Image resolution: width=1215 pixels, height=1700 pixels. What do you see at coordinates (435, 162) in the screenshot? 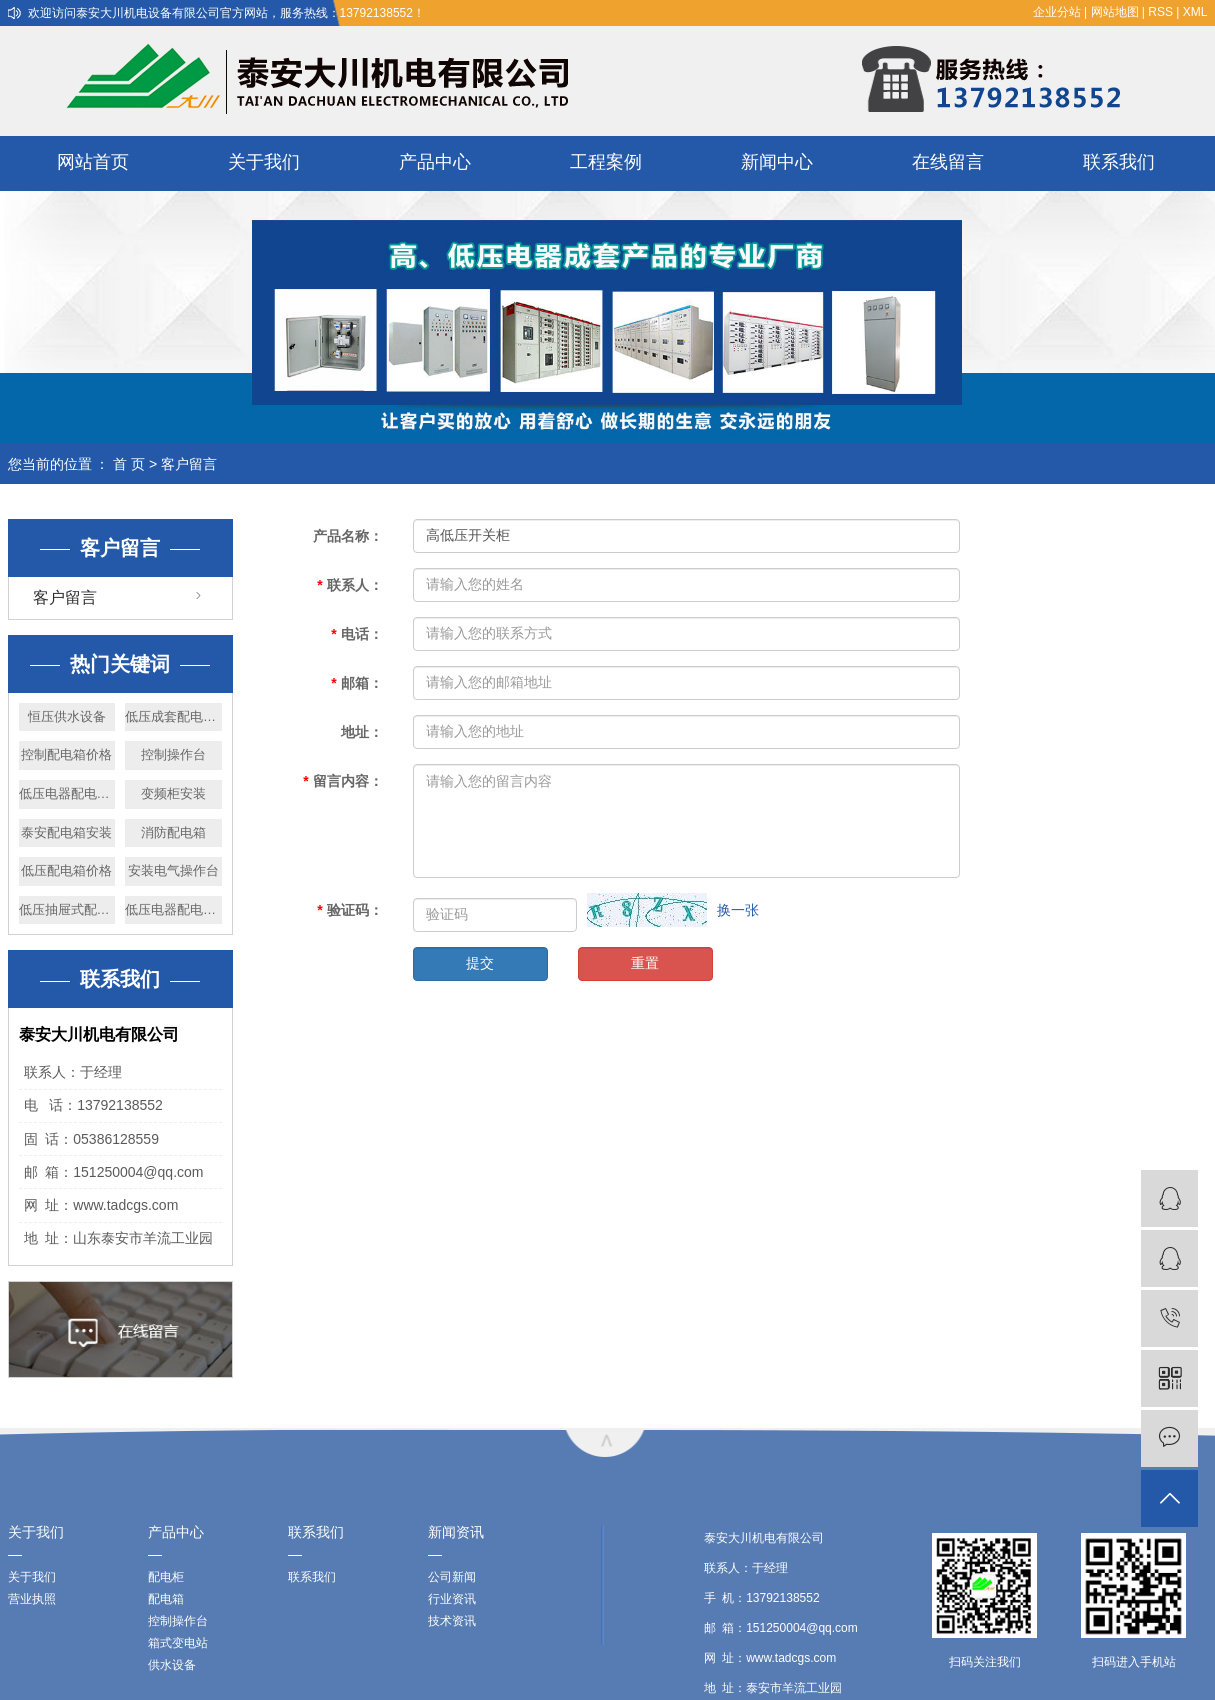
I see `产品中心` at bounding box center [435, 162].